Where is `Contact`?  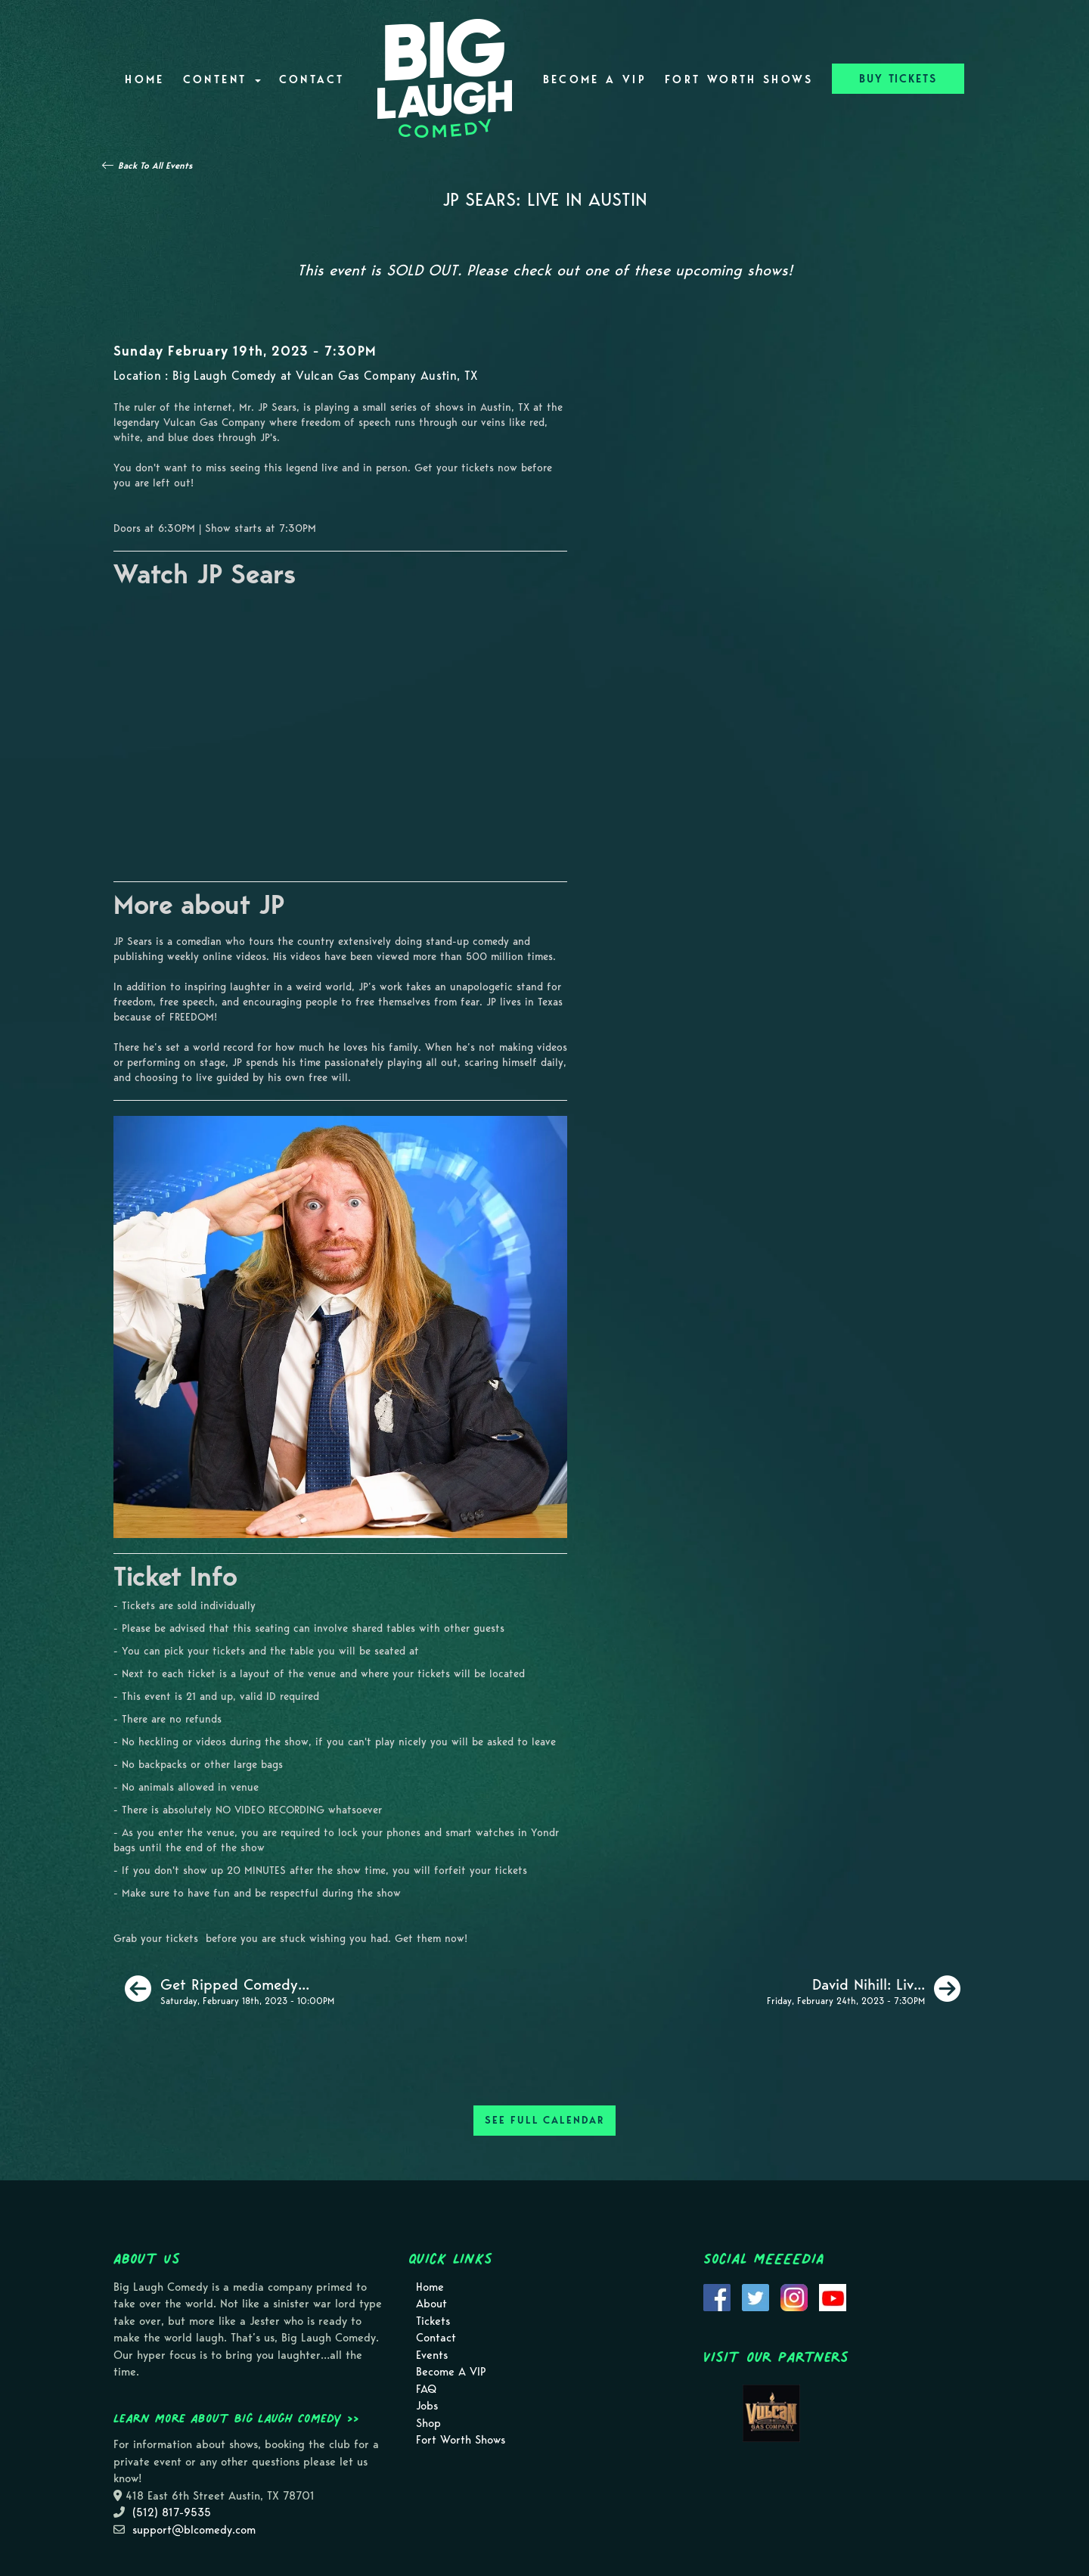 Contact is located at coordinates (312, 79).